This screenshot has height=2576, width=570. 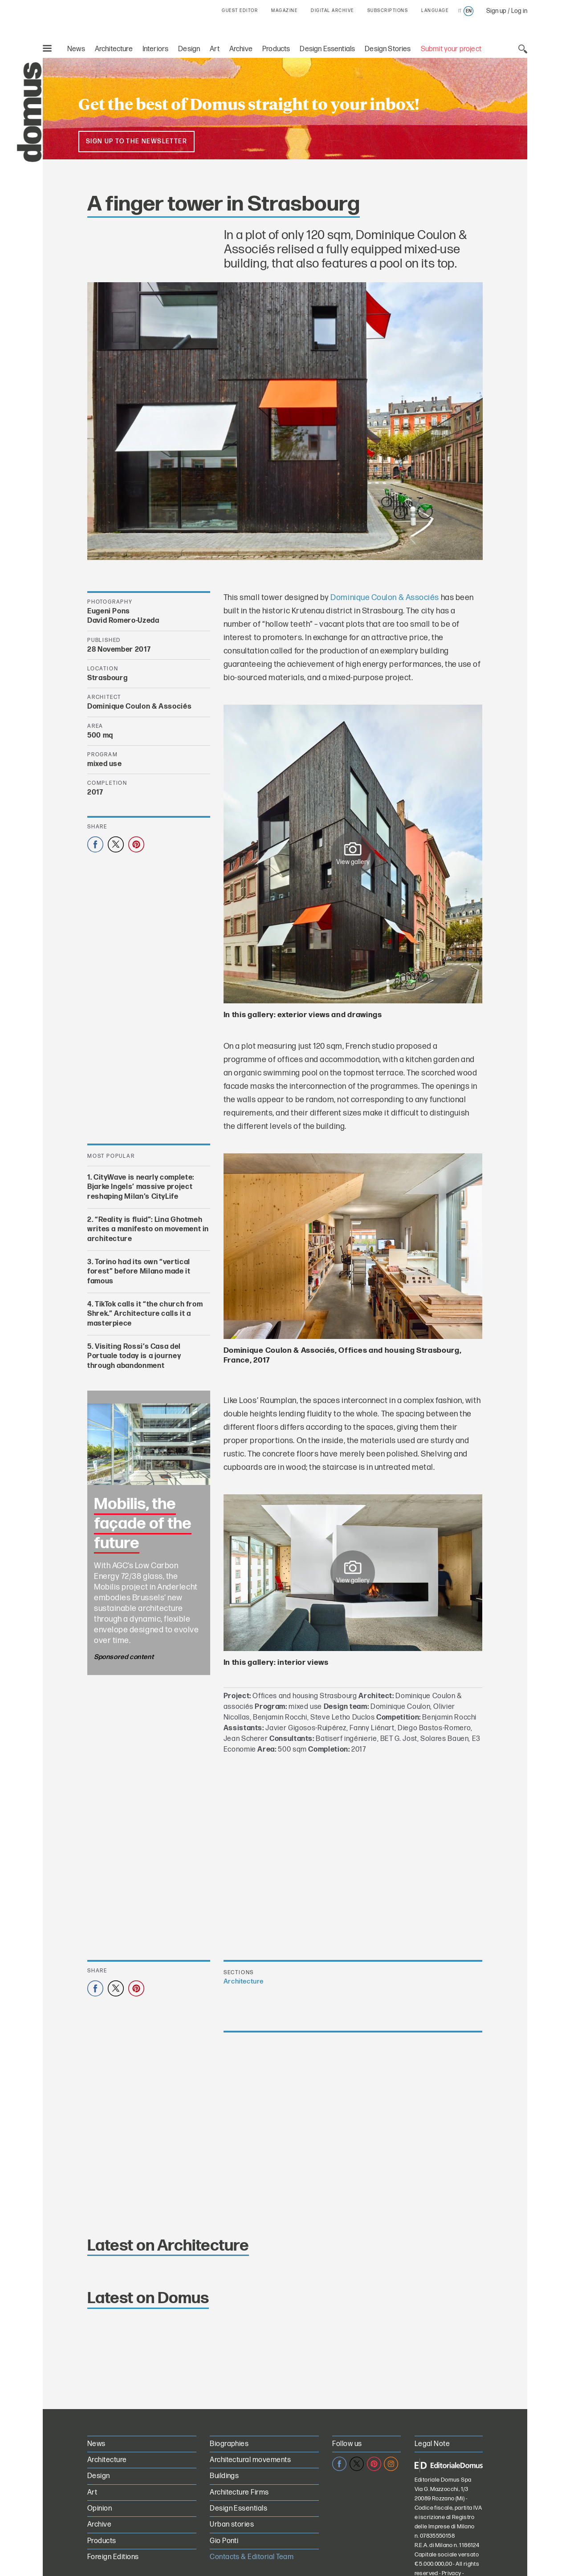 What do you see at coordinates (327, 49) in the screenshot?
I see `Design Essentials` at bounding box center [327, 49].